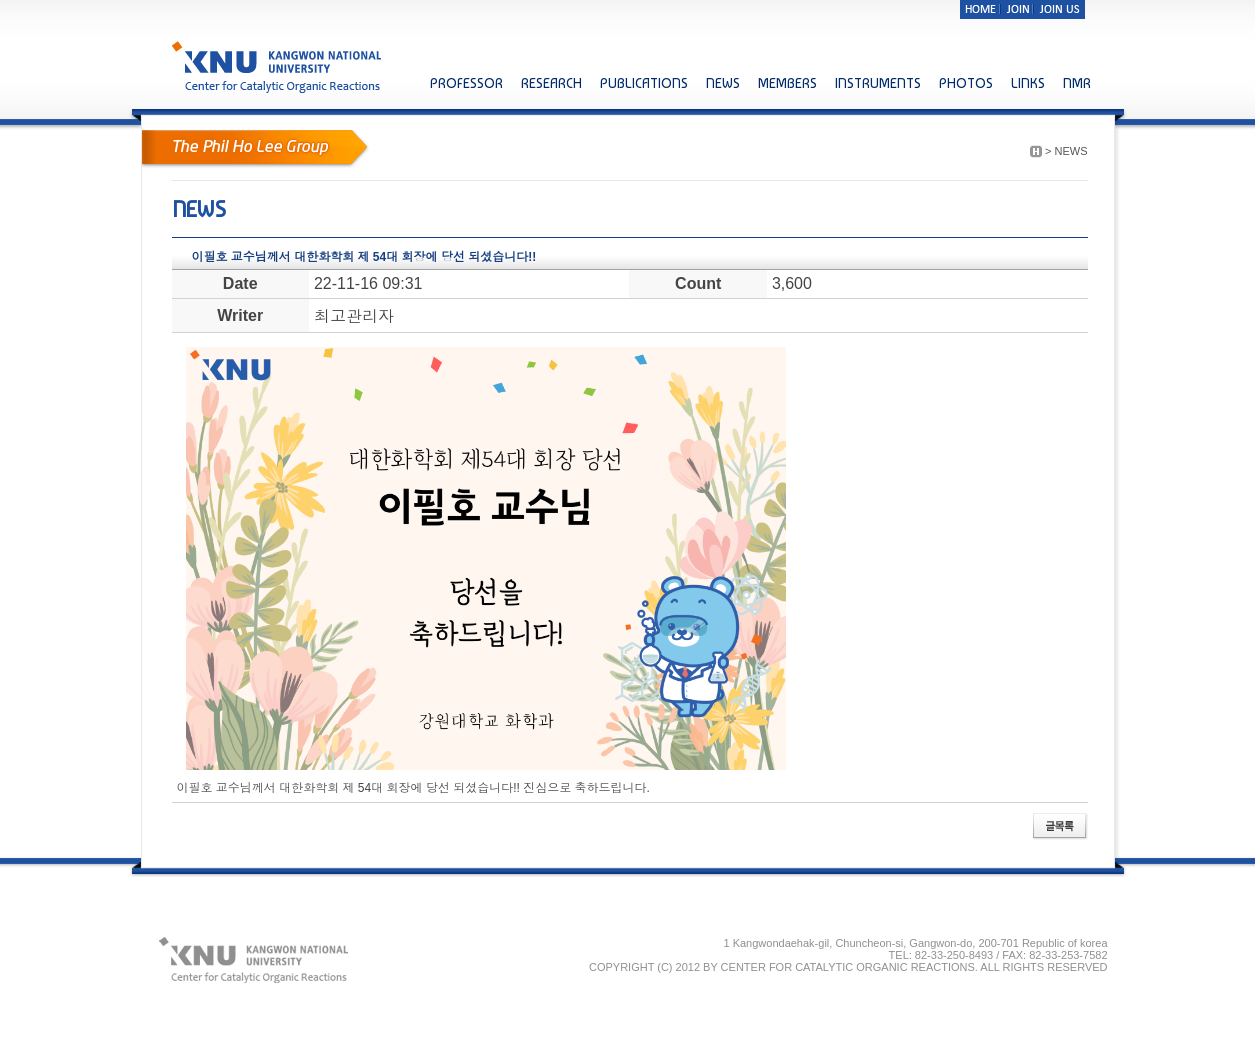  Describe the element at coordinates (1028, 83) in the screenshot. I see `LINKS` at that location.